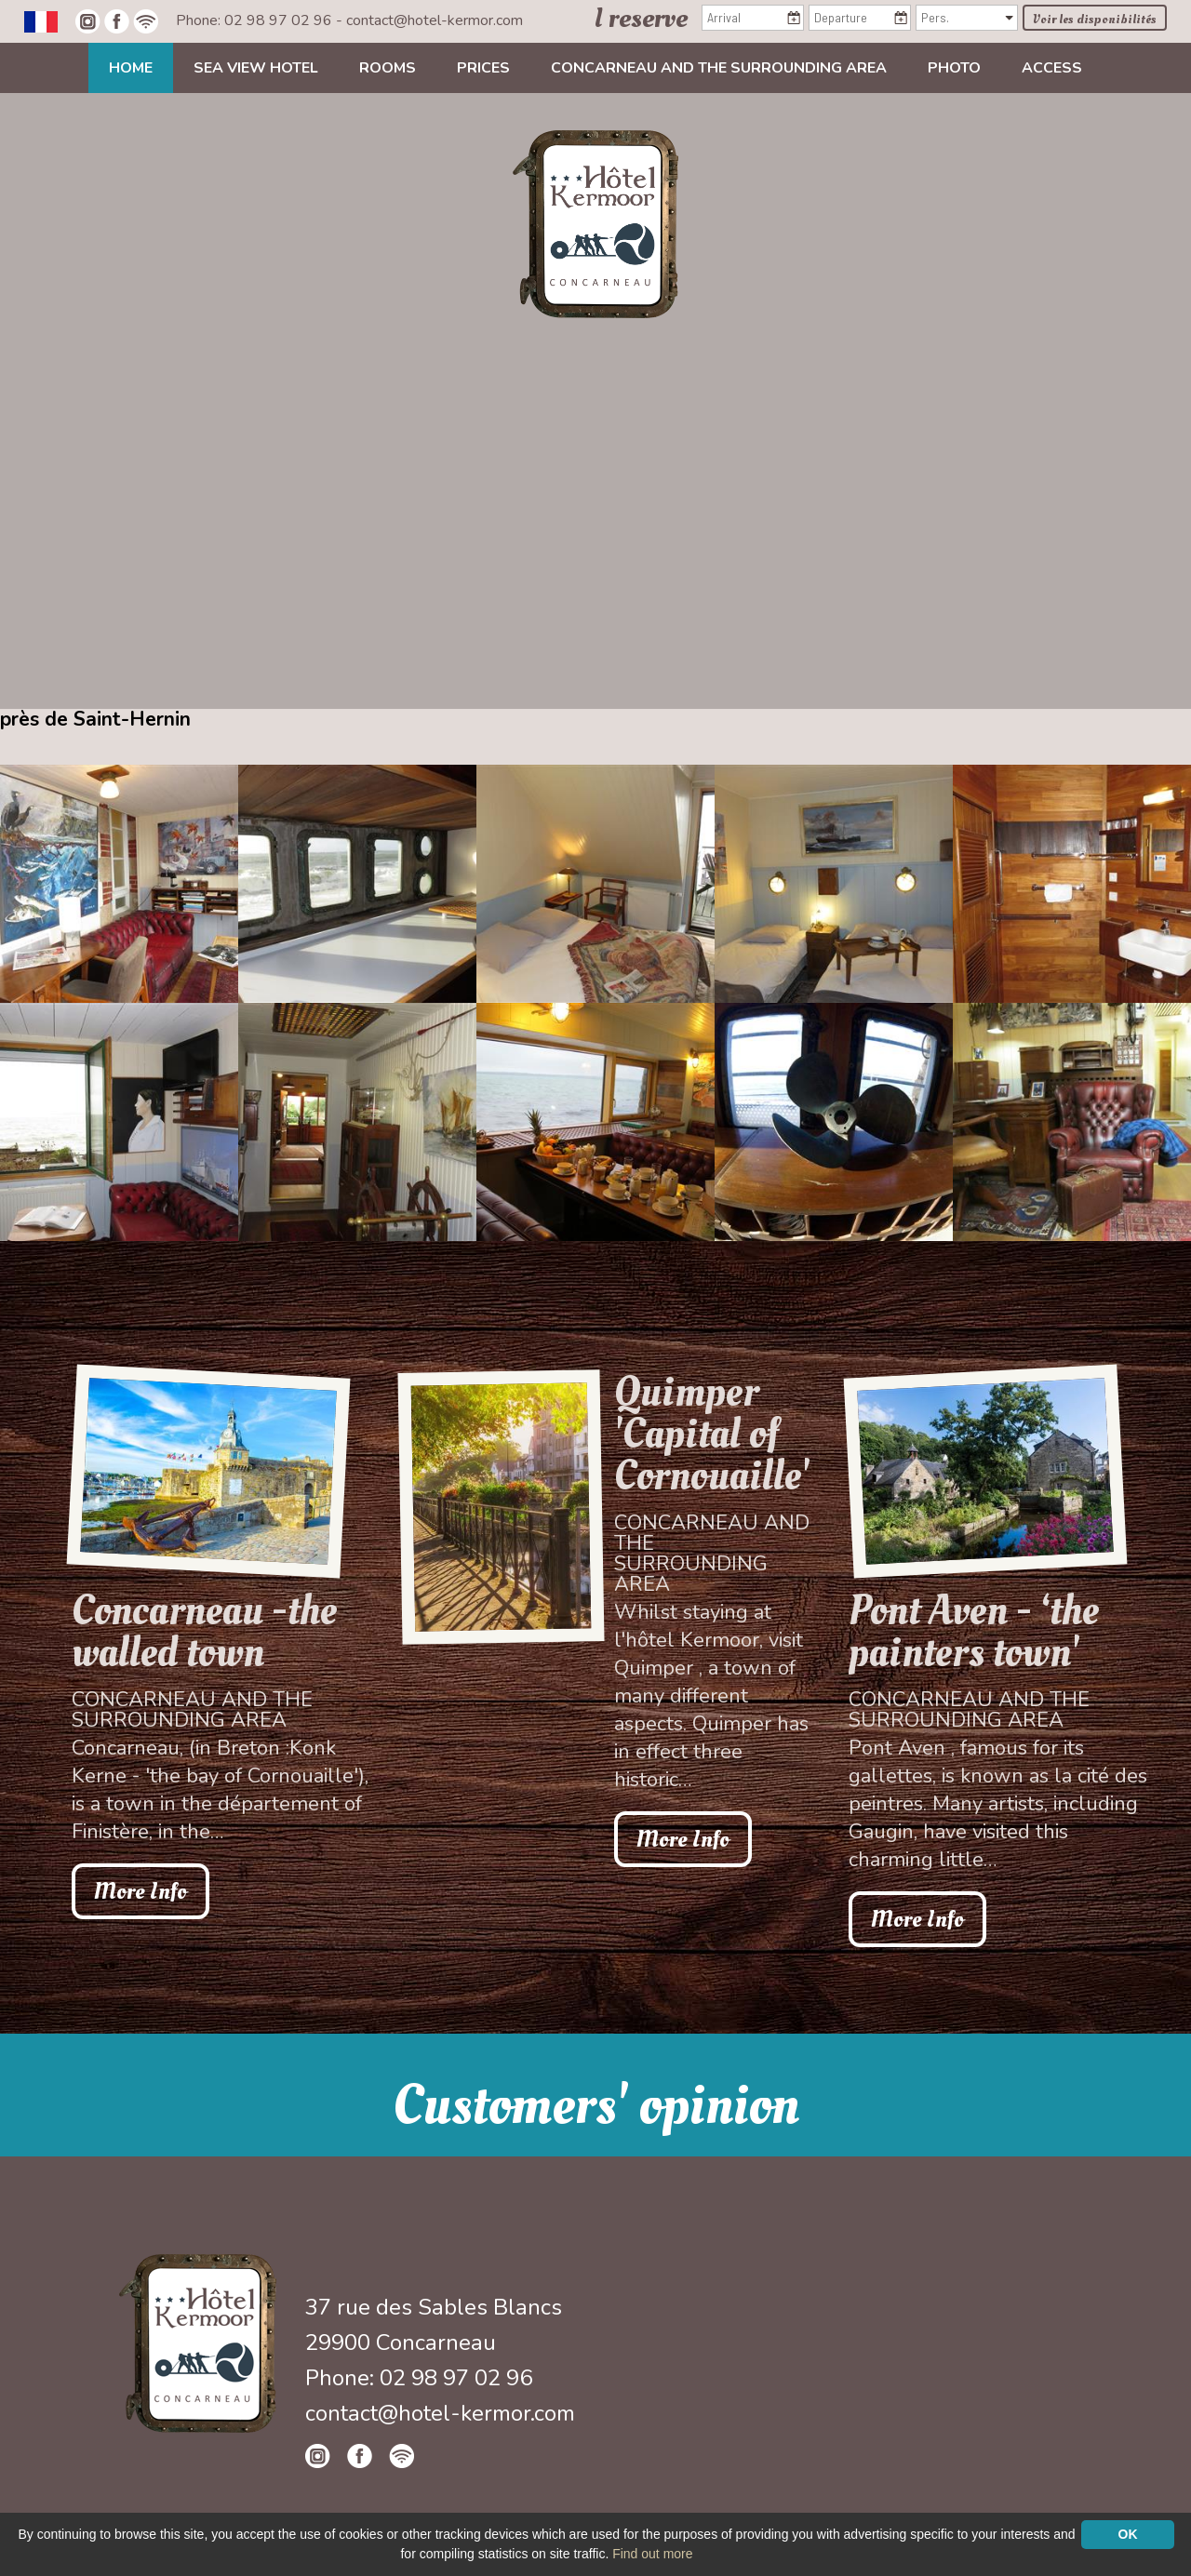  I want to click on Photo, so click(954, 68).